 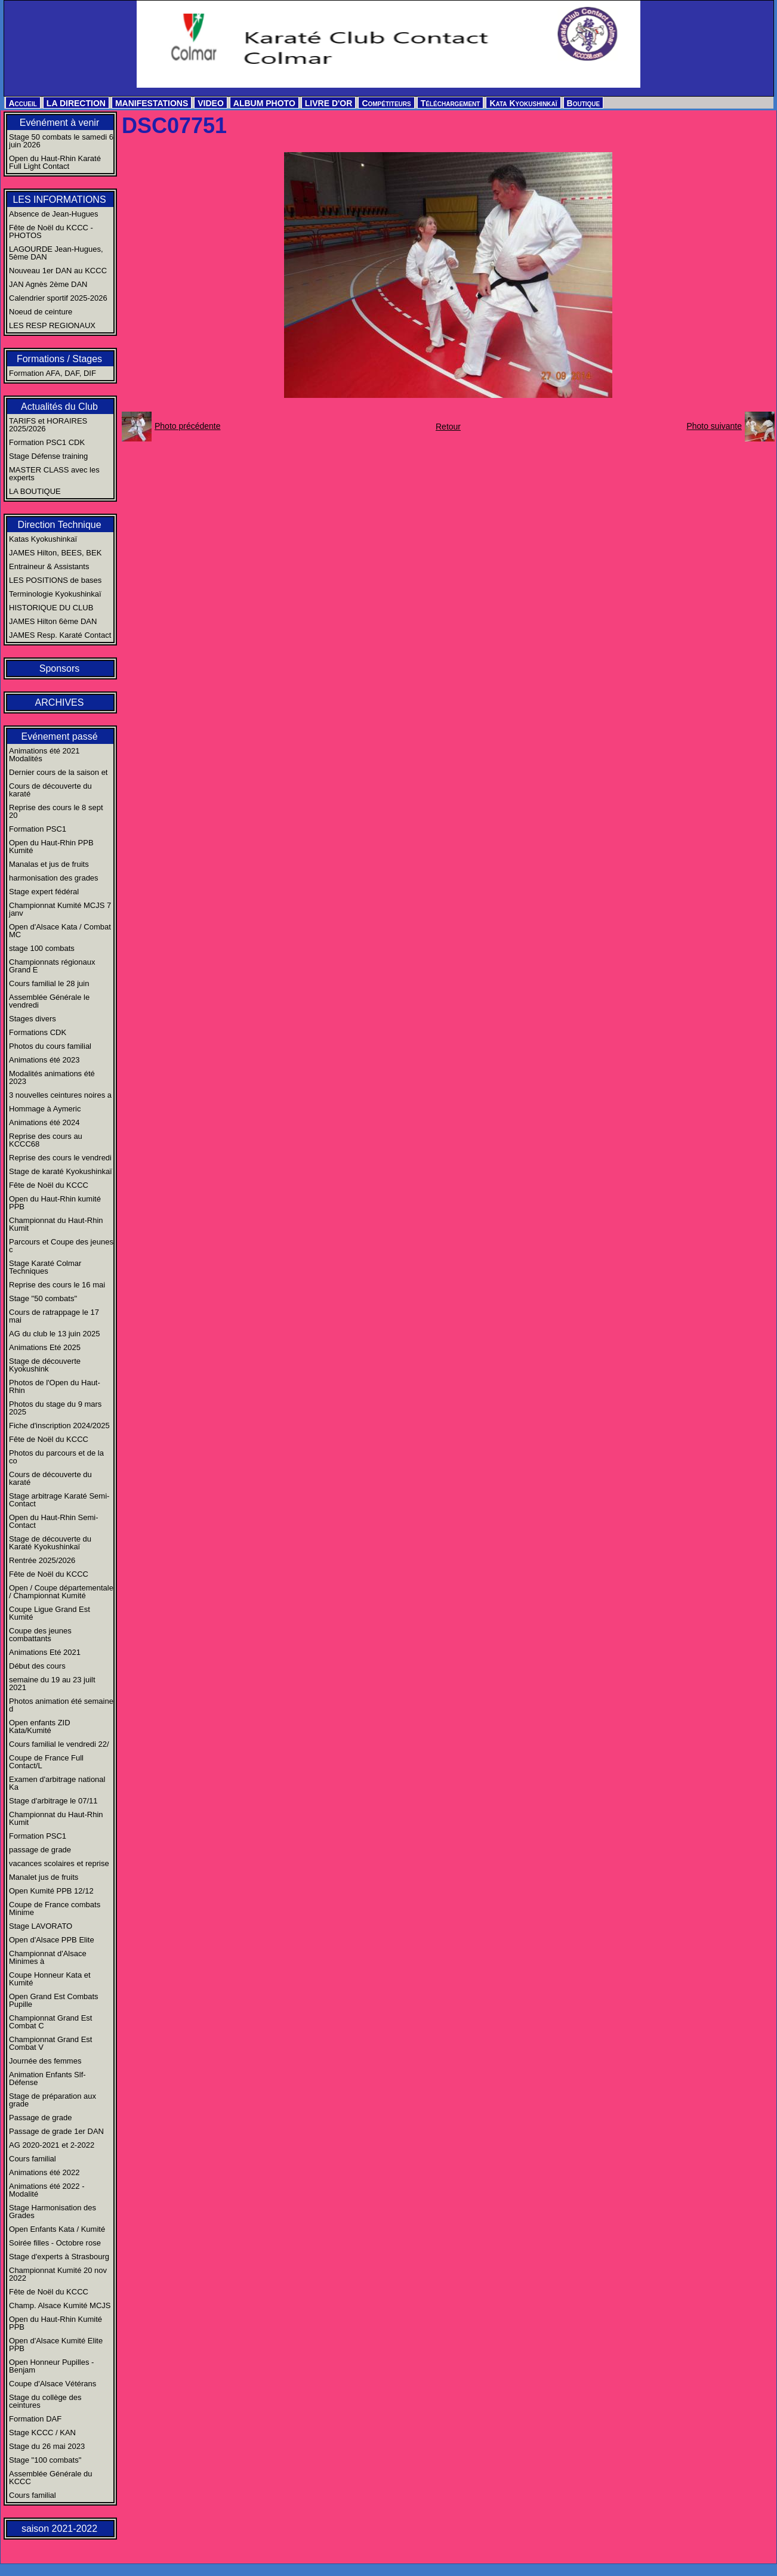 What do you see at coordinates (51, 1890) in the screenshot?
I see `Open Kumité PPB 12/12` at bounding box center [51, 1890].